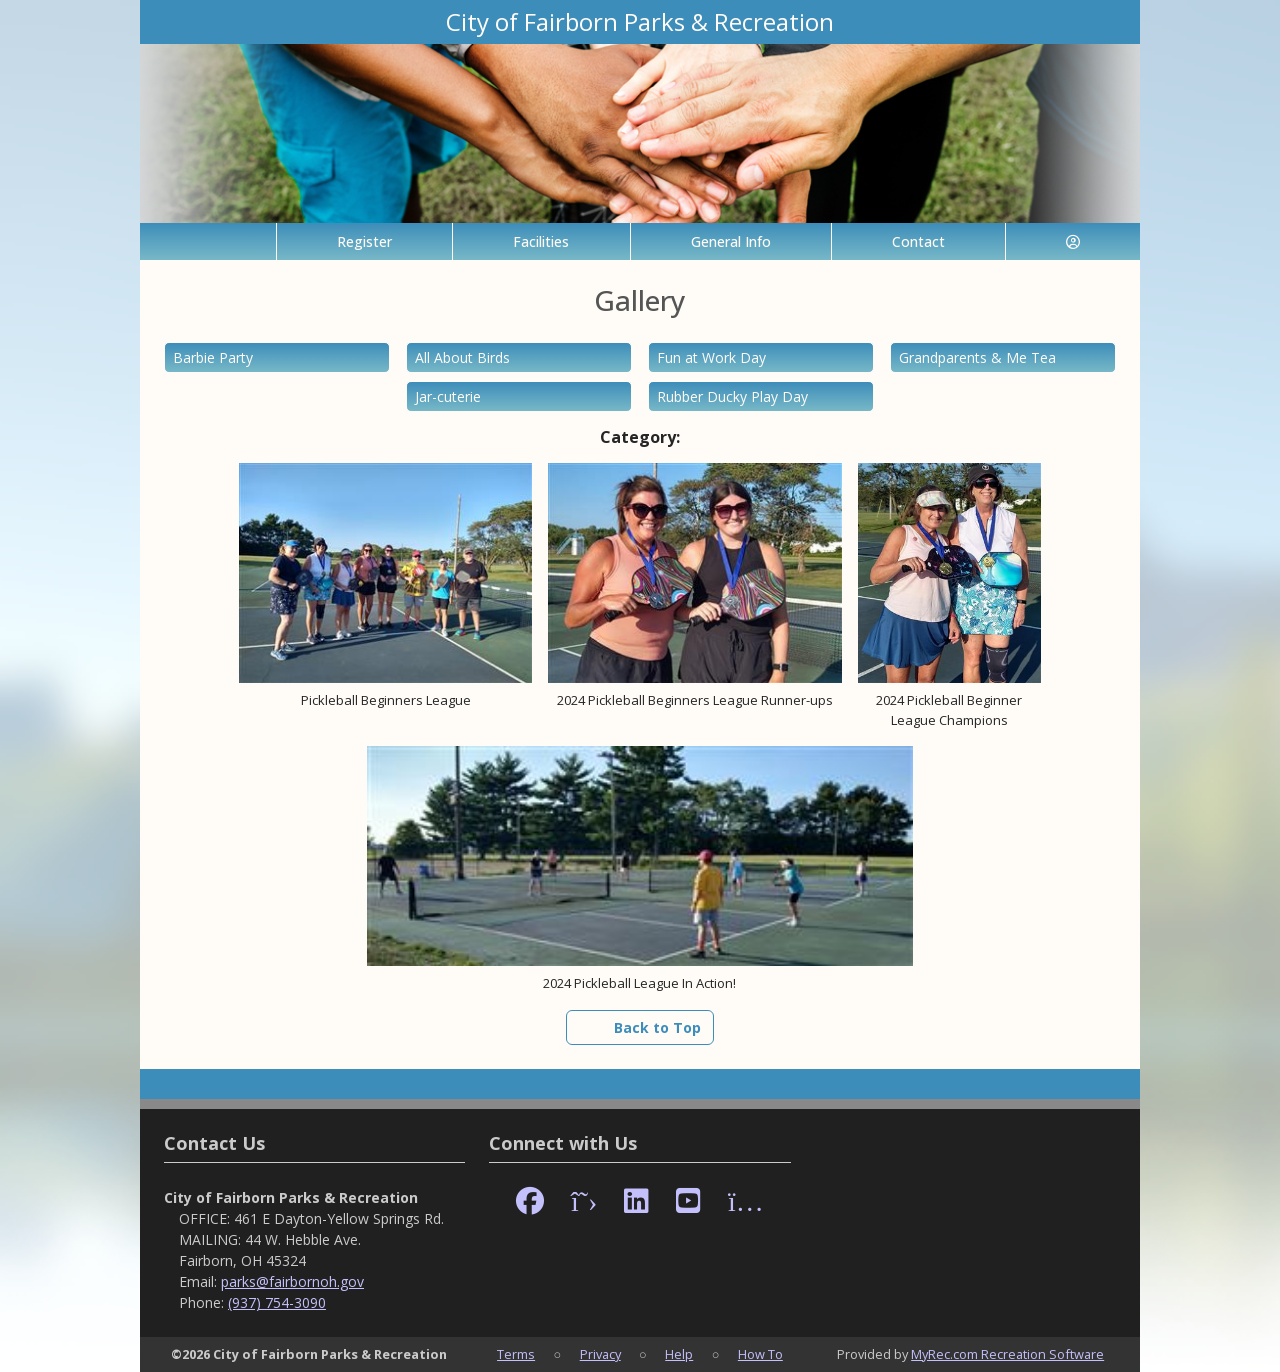 Image resolution: width=1280 pixels, height=1372 pixels. Describe the element at coordinates (462, 357) in the screenshot. I see `All About Birds` at that location.